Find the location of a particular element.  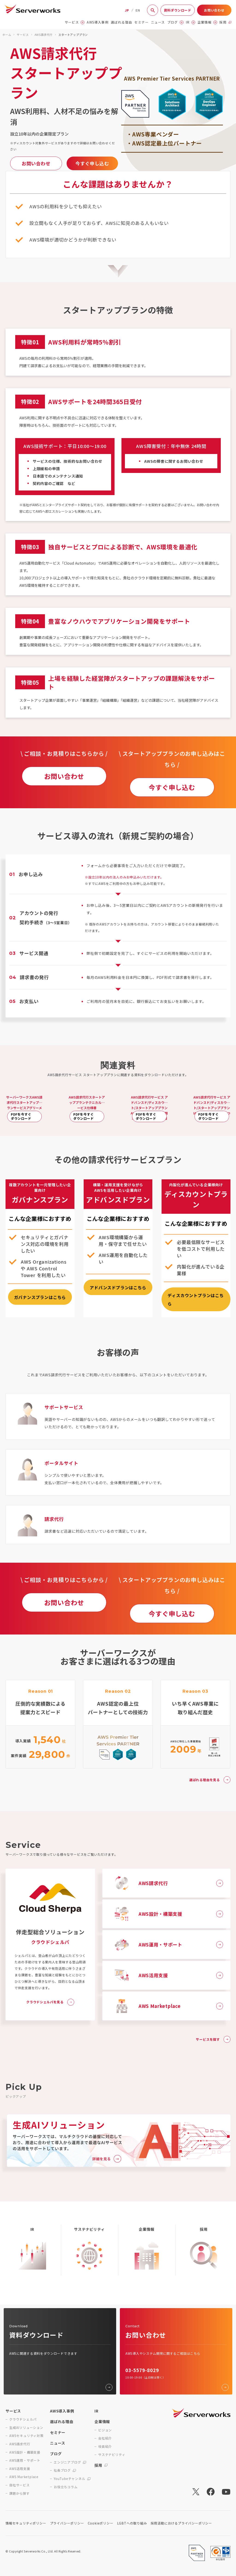

ガバナンスプランはこちら is located at coordinates (40, 1297).